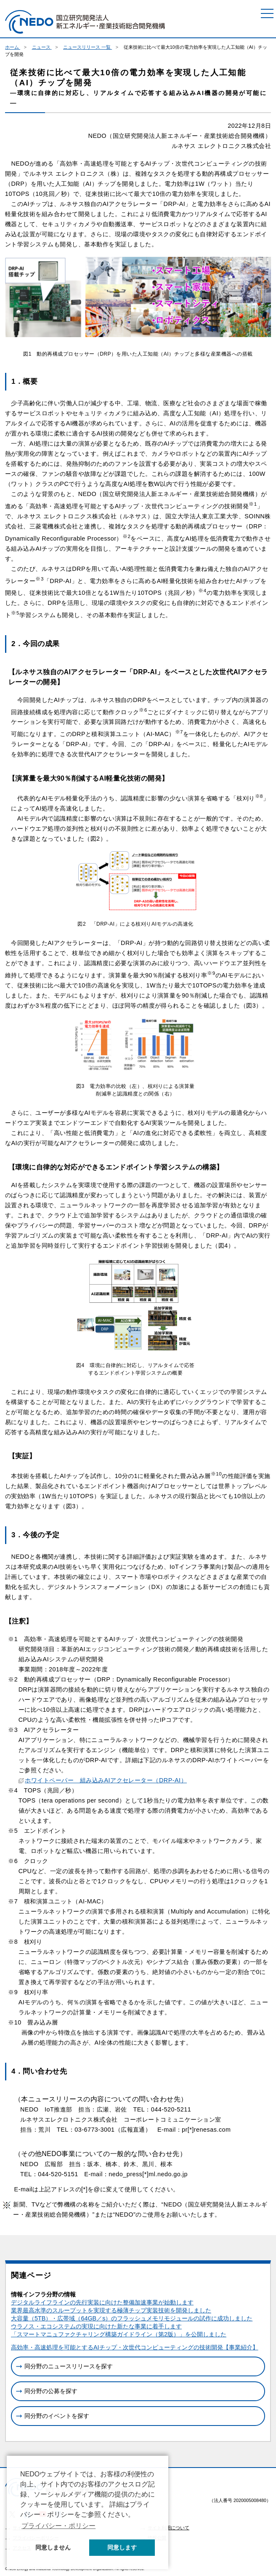  I want to click on 業界最高水準のスループットを実現する極薄チップ実装技術を開発しました, so click(111, 2310).